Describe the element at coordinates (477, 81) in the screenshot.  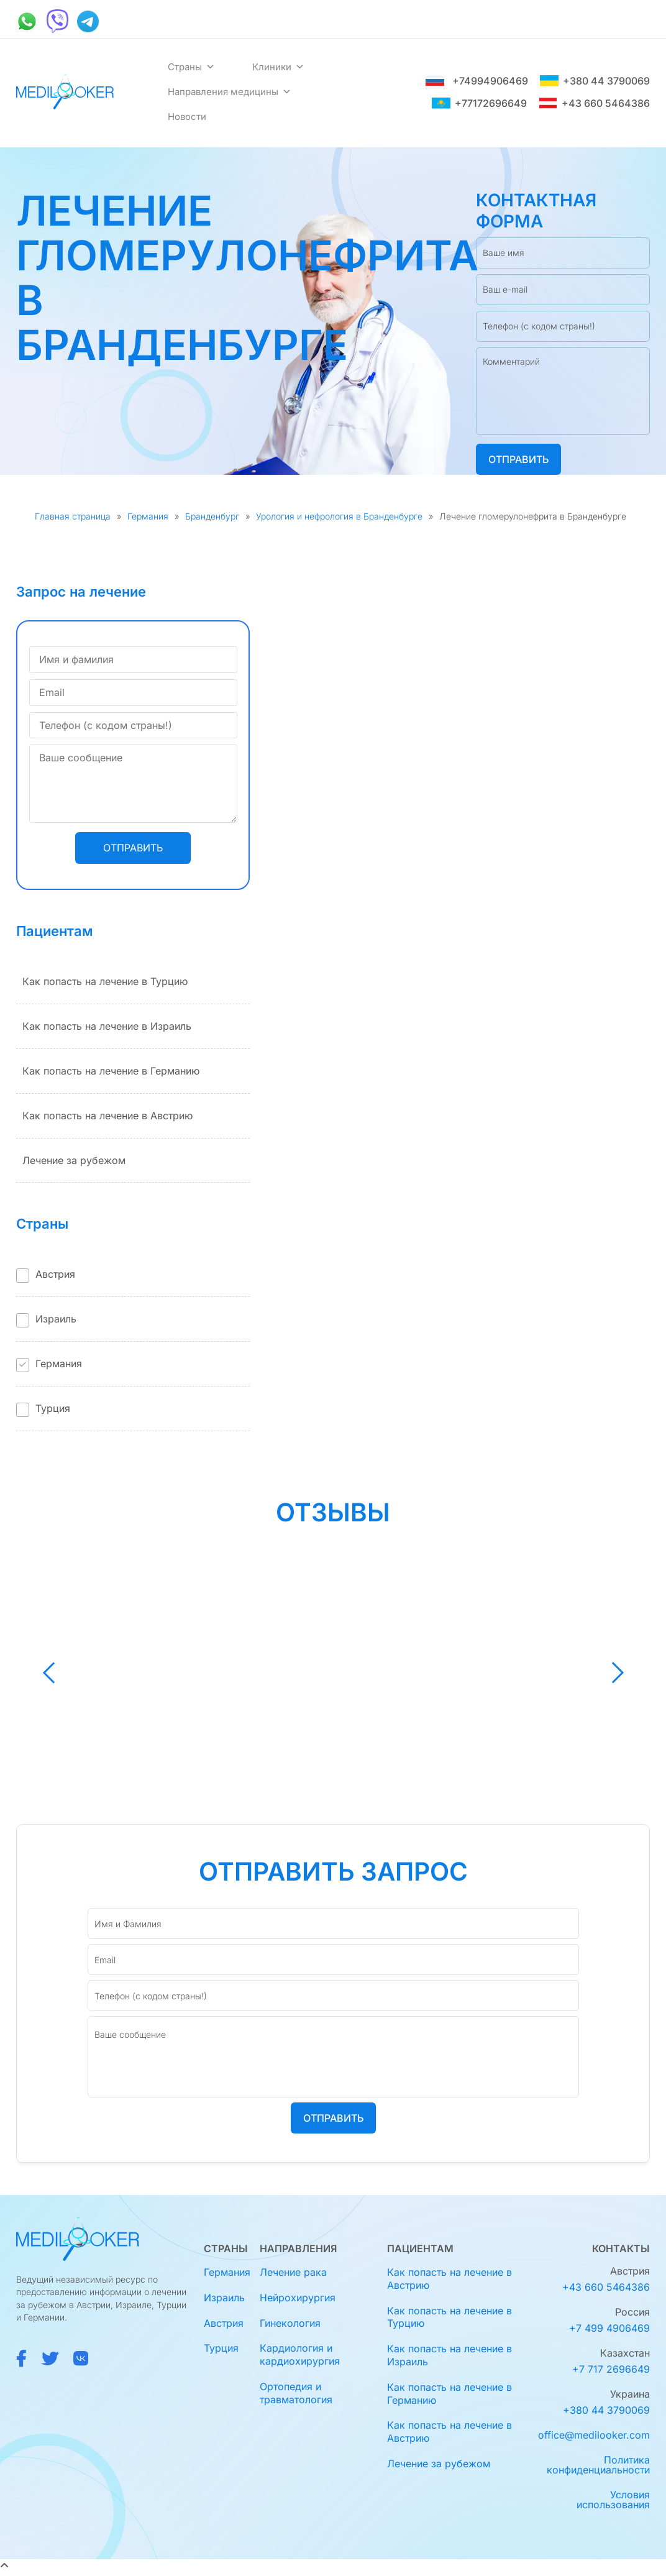
I see `+74994906469` at that location.